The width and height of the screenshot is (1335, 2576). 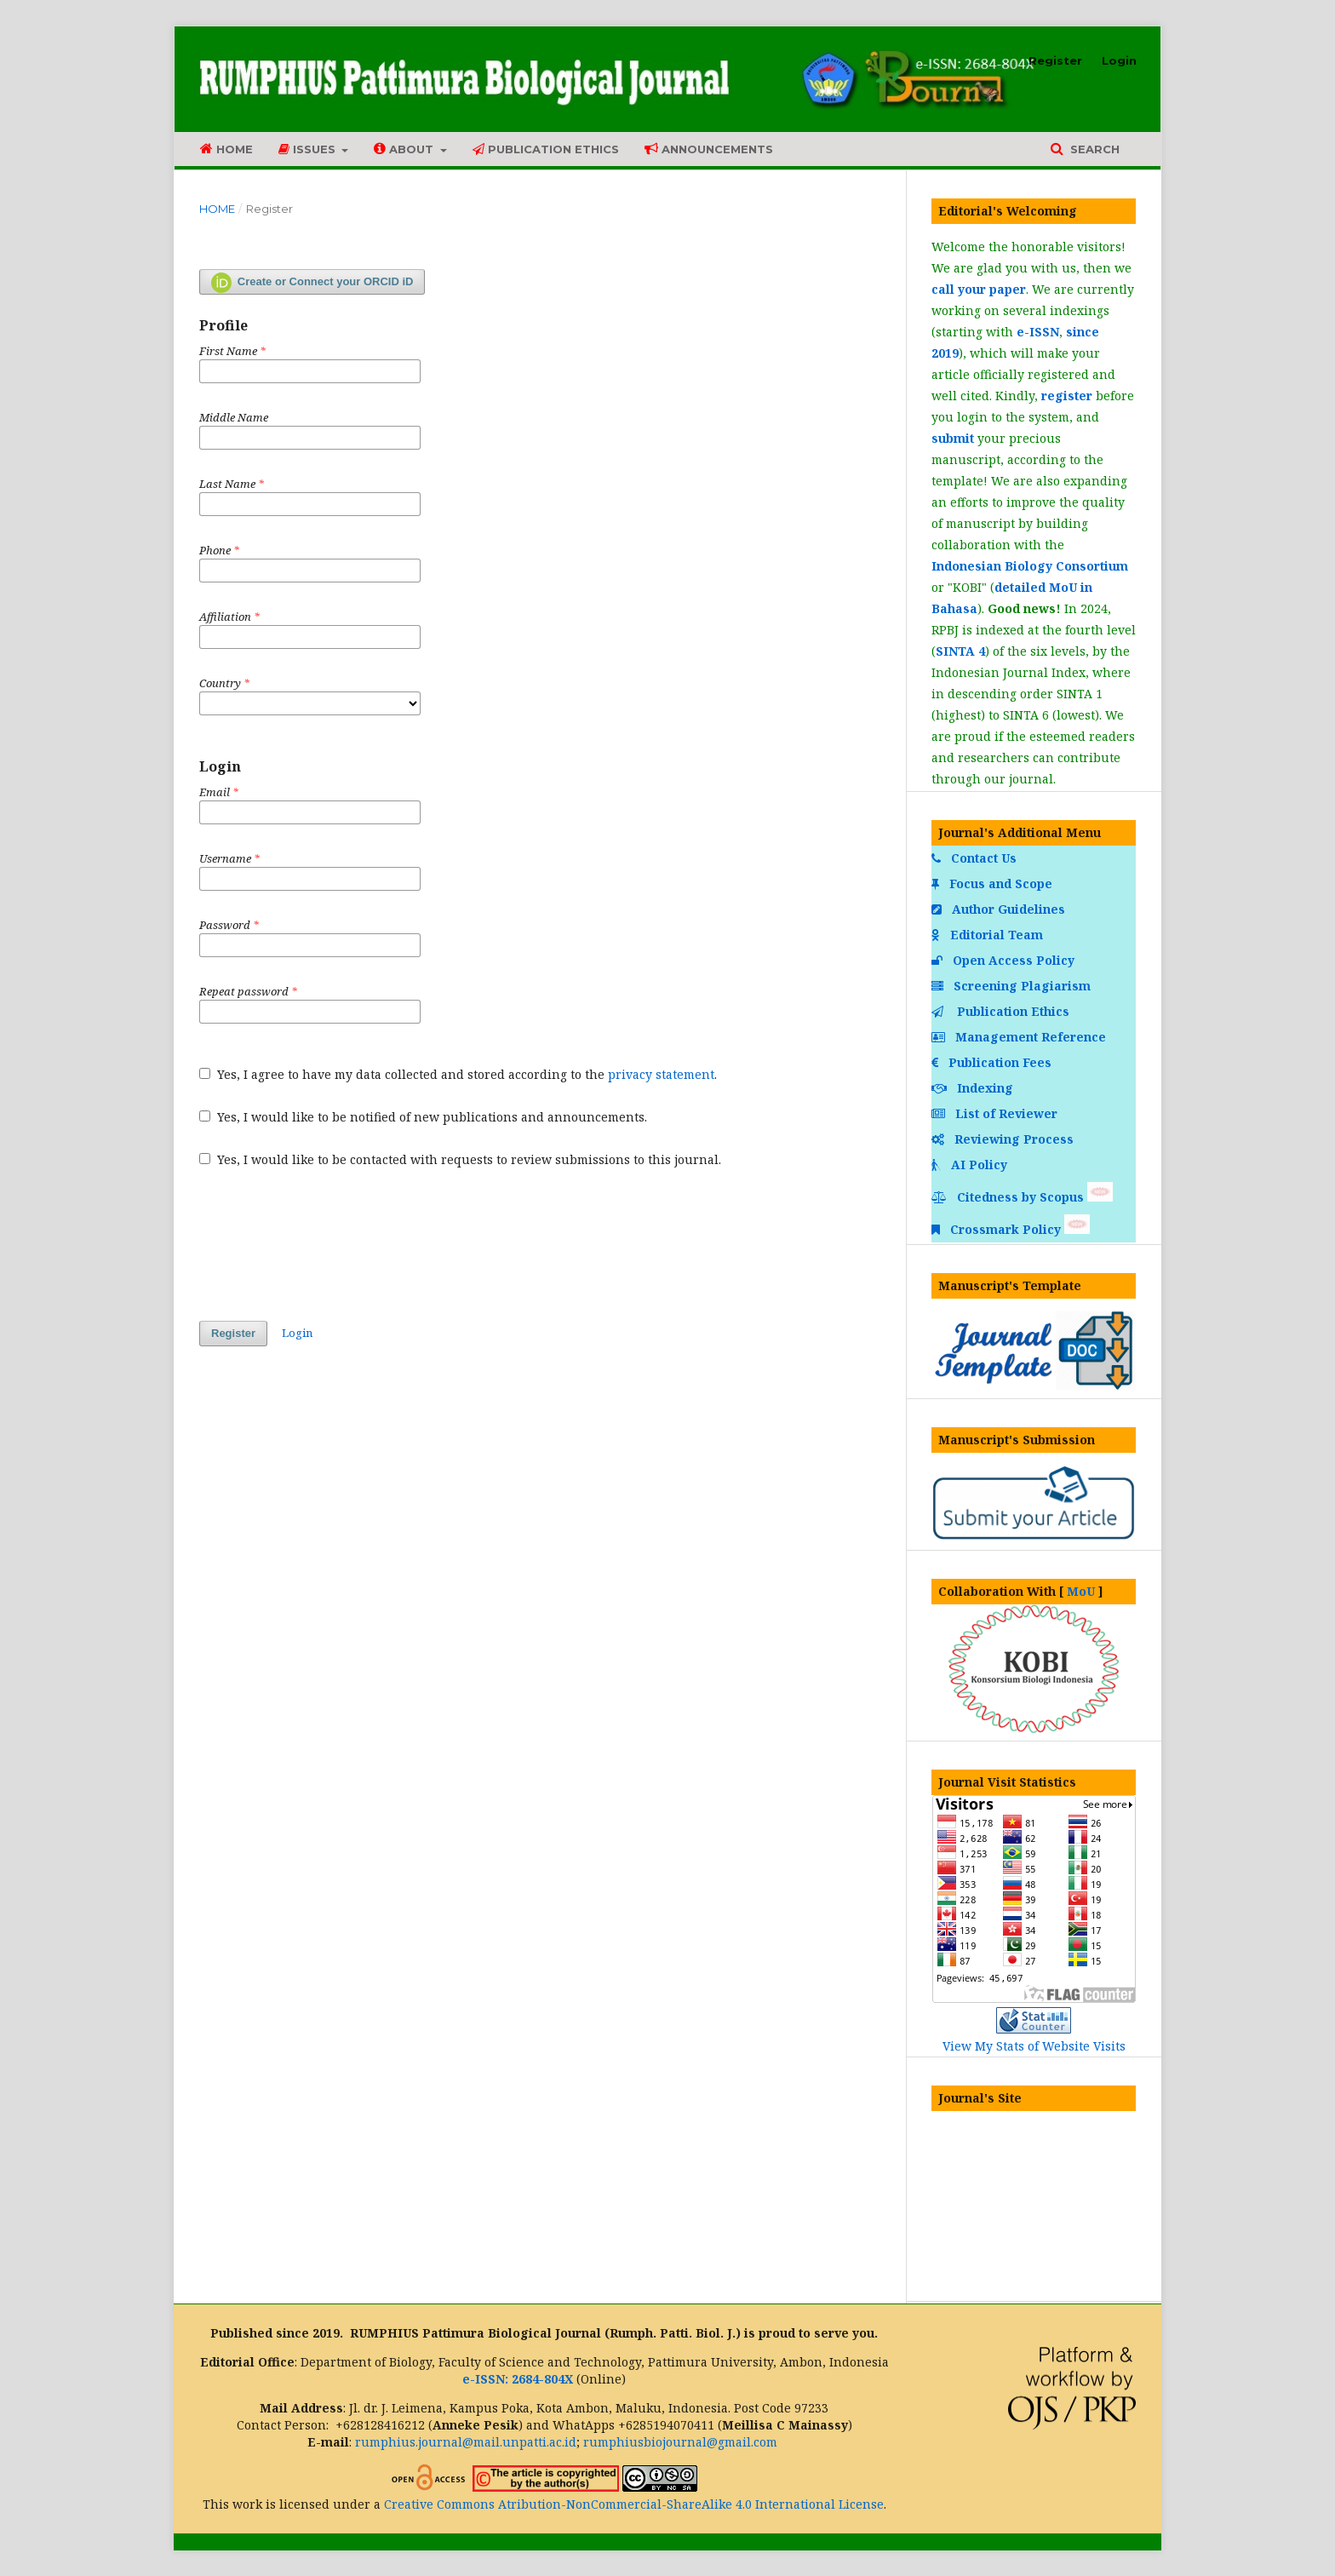 What do you see at coordinates (1038, 332) in the screenshot?
I see `e-ISSN` at bounding box center [1038, 332].